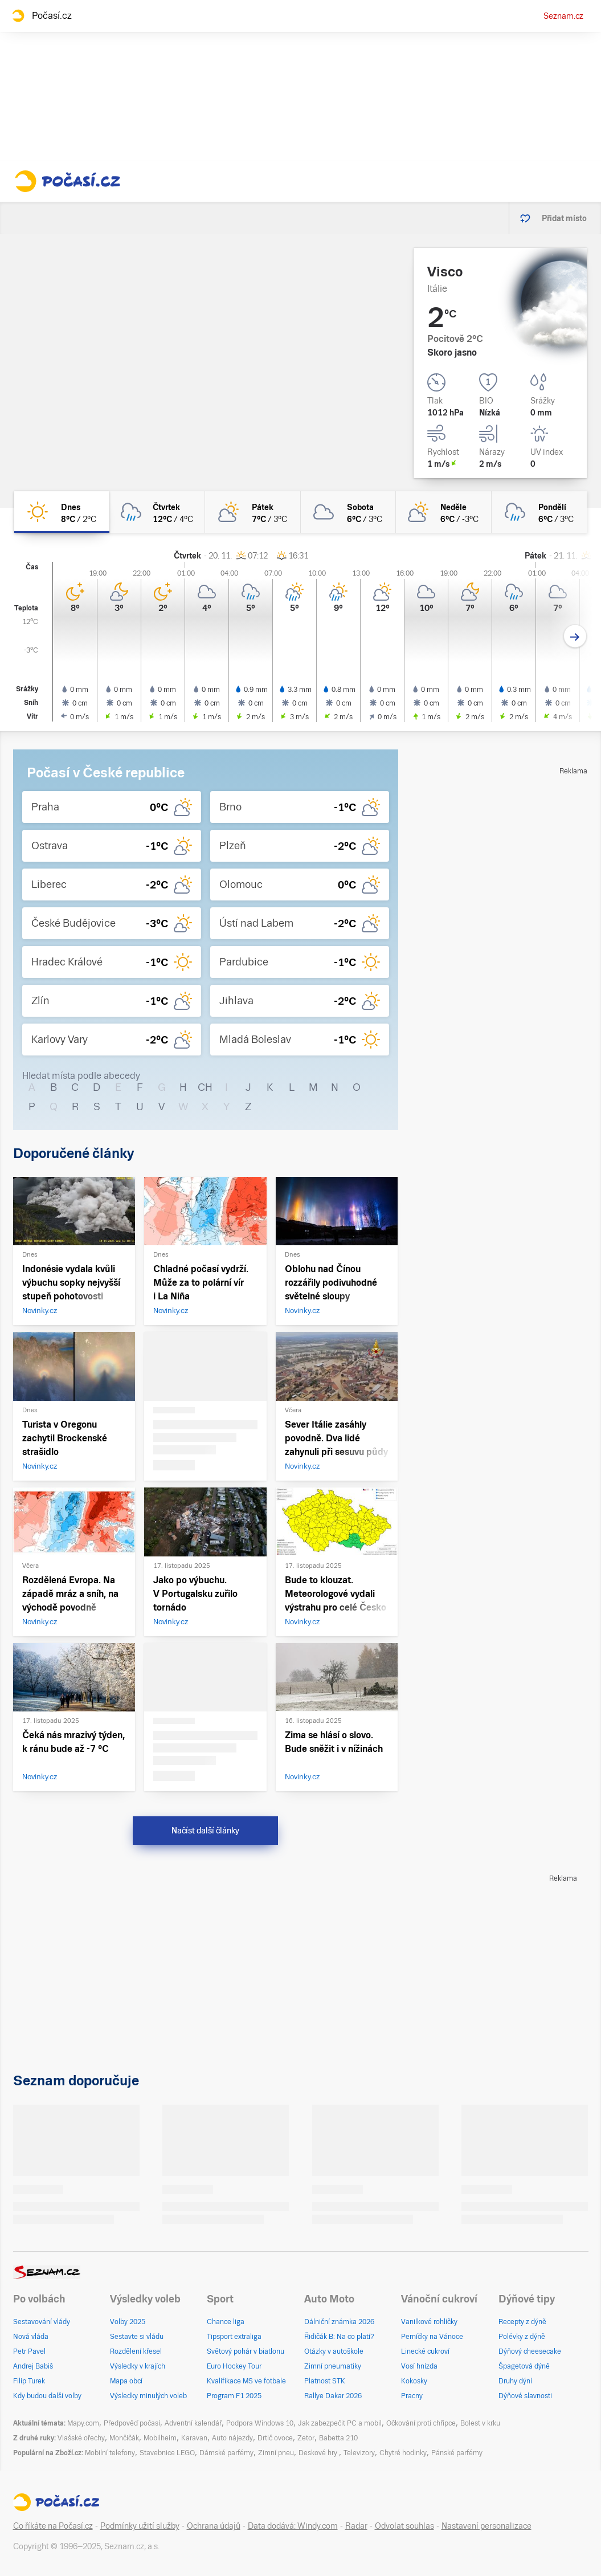 The height and width of the screenshot is (2576, 601). What do you see at coordinates (110, 2453) in the screenshot?
I see `Mobilní telefony` at bounding box center [110, 2453].